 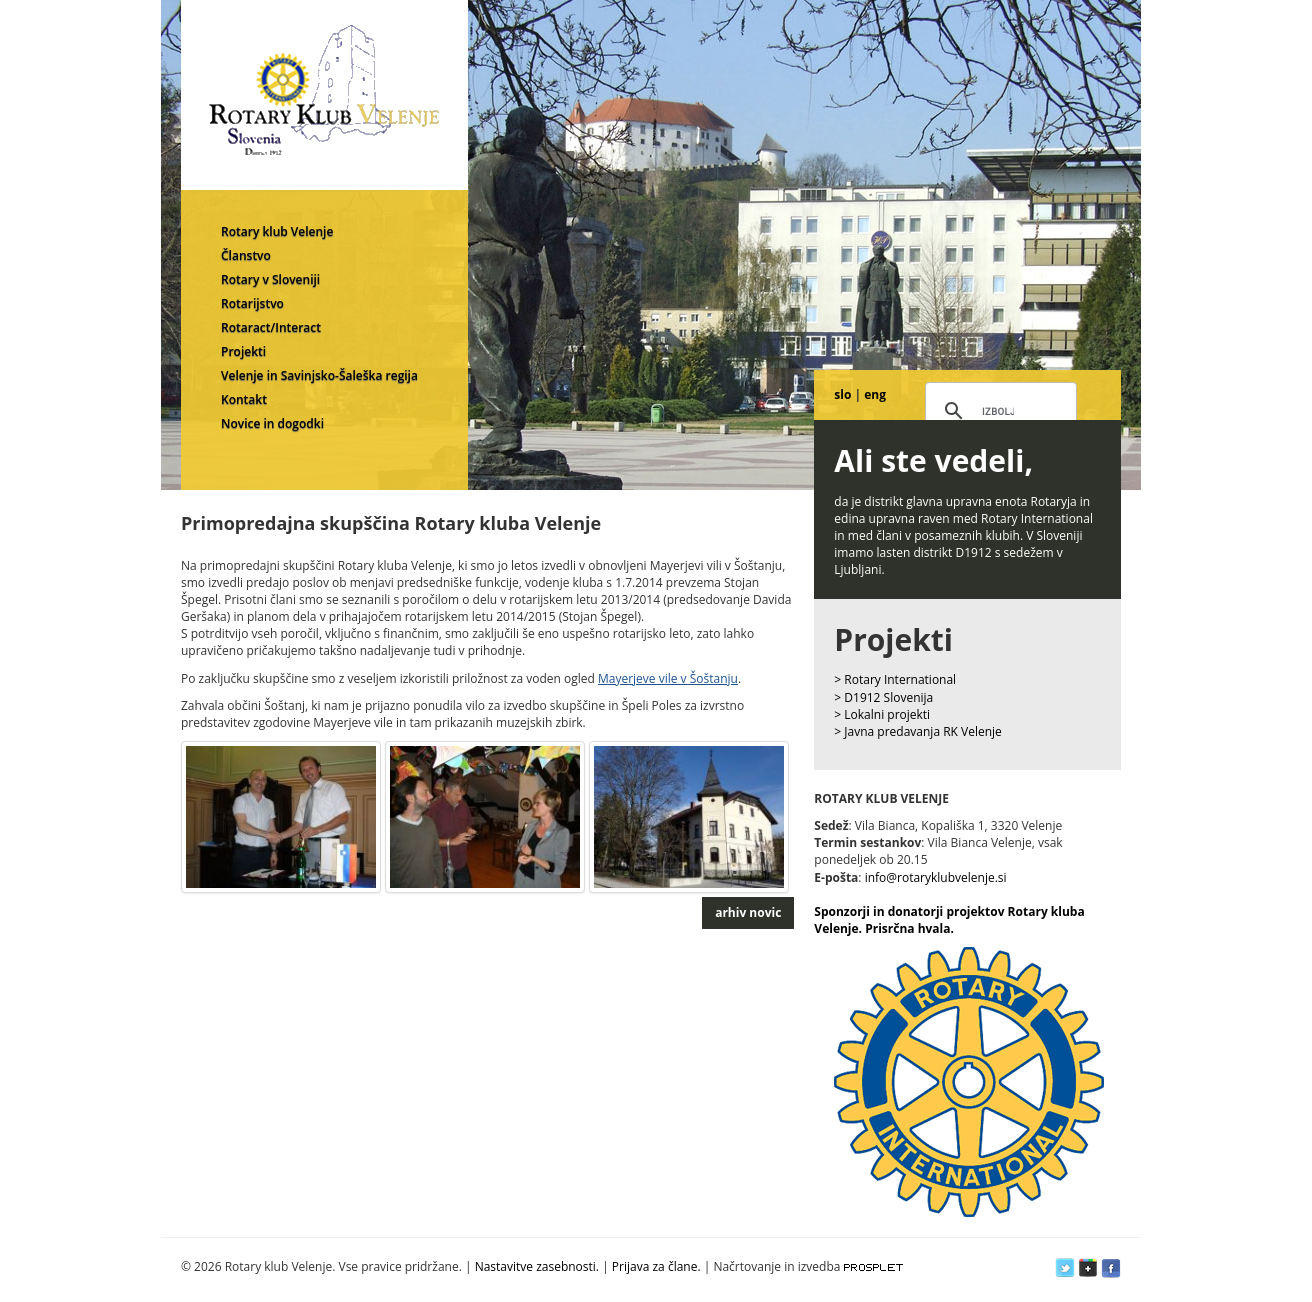 I want to click on Sponzorji in donatorji projektov Rotary kluba Velenje. Prisrčna hvala., so click(x=949, y=920).